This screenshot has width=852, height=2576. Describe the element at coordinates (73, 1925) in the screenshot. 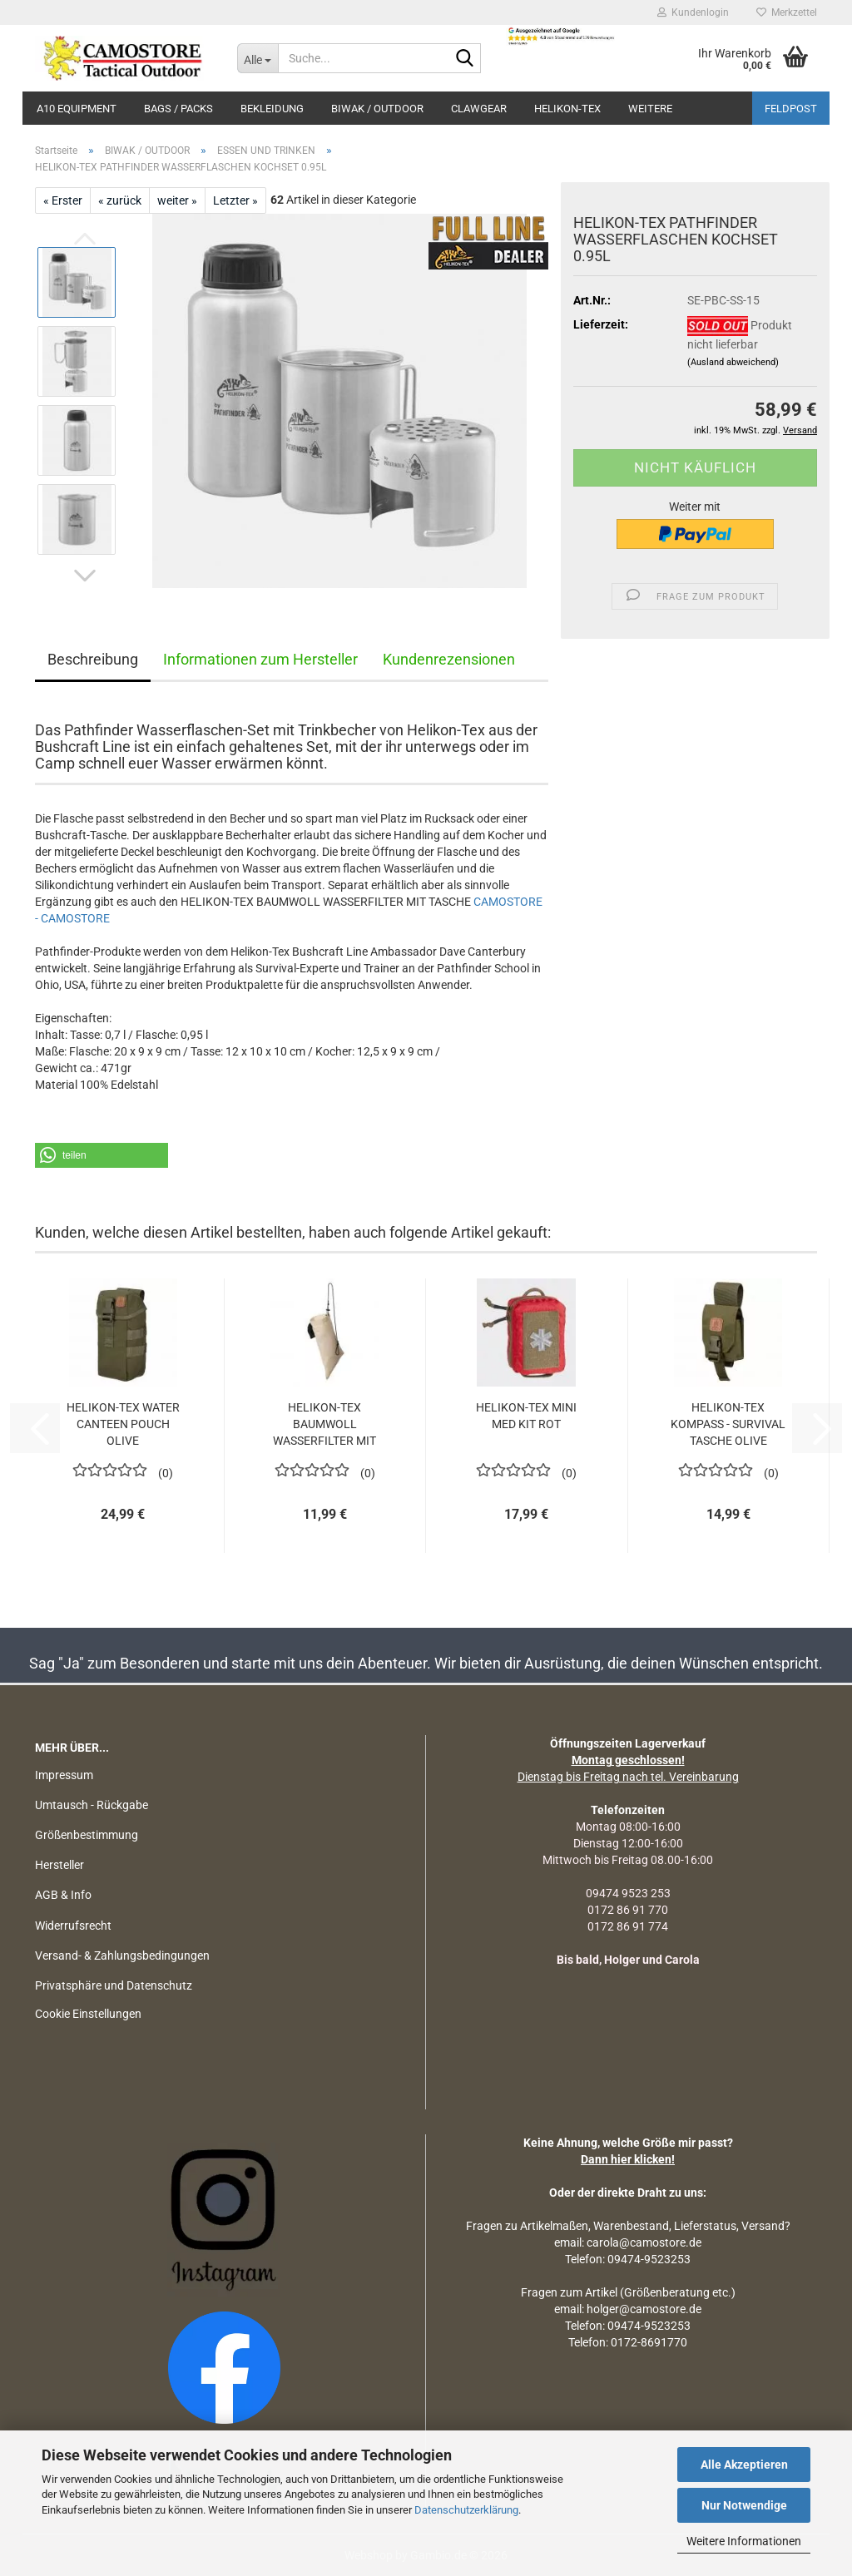

I see `Widerrufsrecht` at that location.